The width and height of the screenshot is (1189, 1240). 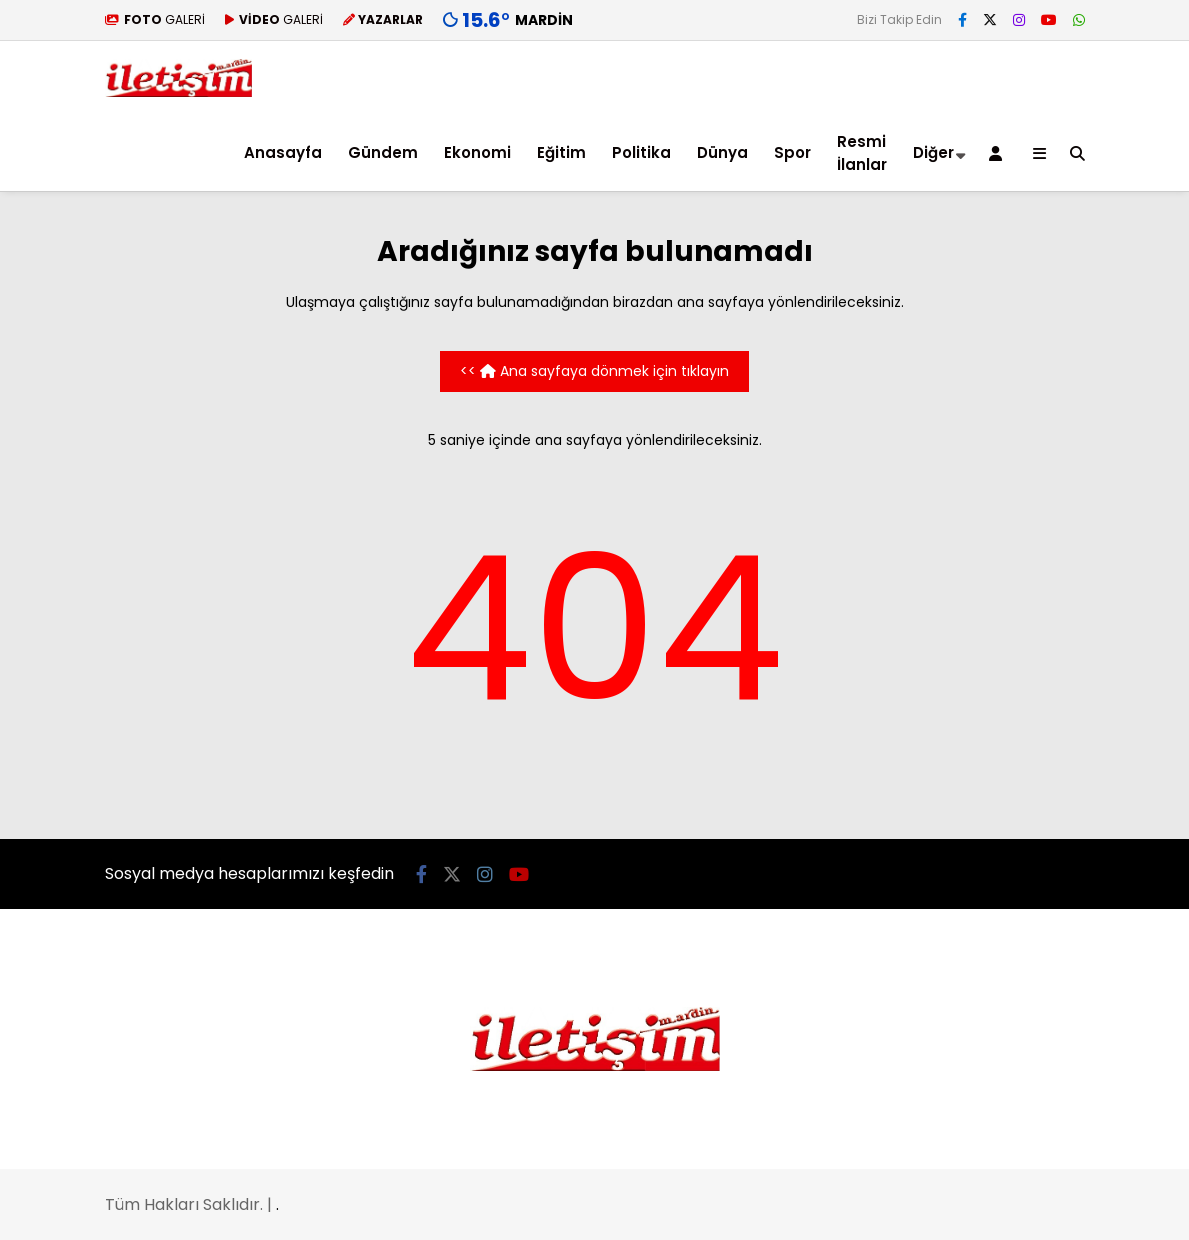 What do you see at coordinates (383, 152) in the screenshot?
I see `Gündem` at bounding box center [383, 152].